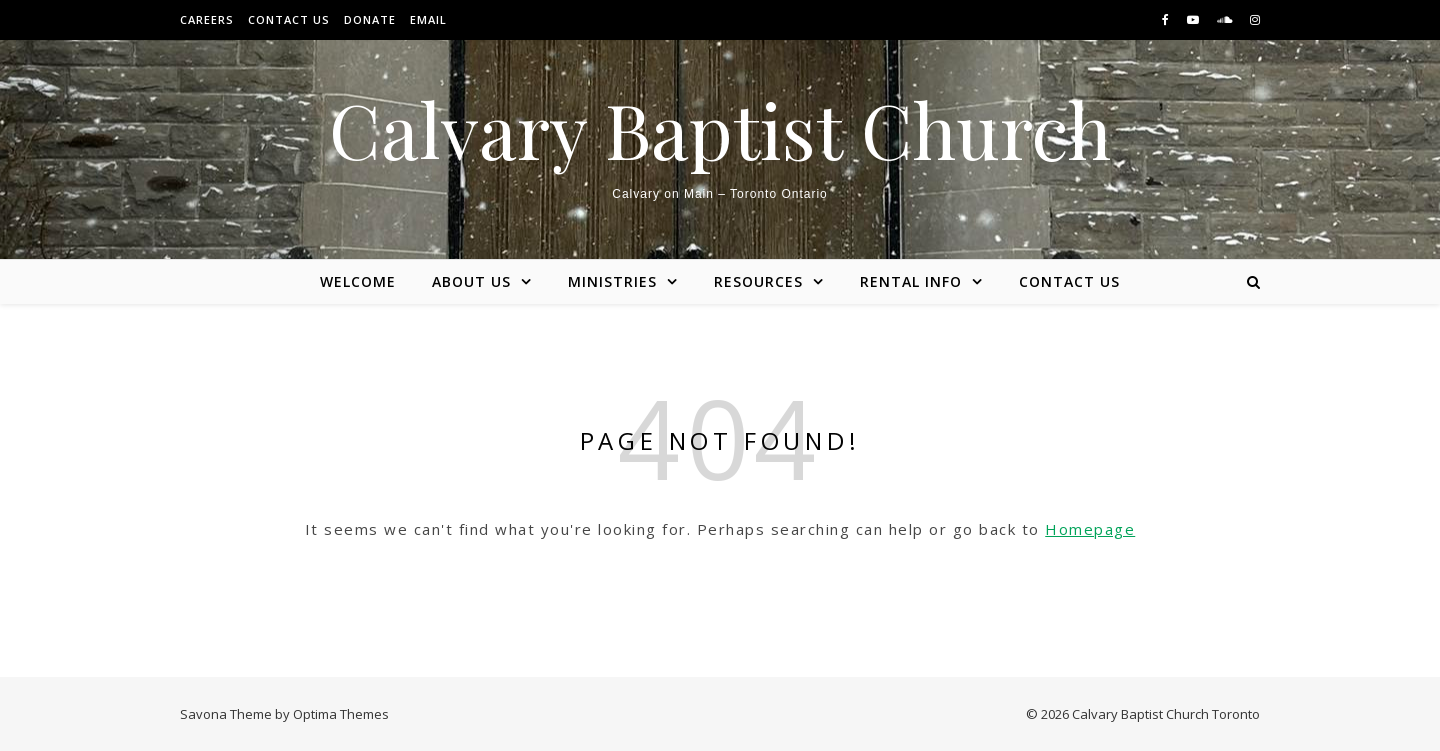  Describe the element at coordinates (720, 129) in the screenshot. I see `Calvary Baptist Church` at that location.